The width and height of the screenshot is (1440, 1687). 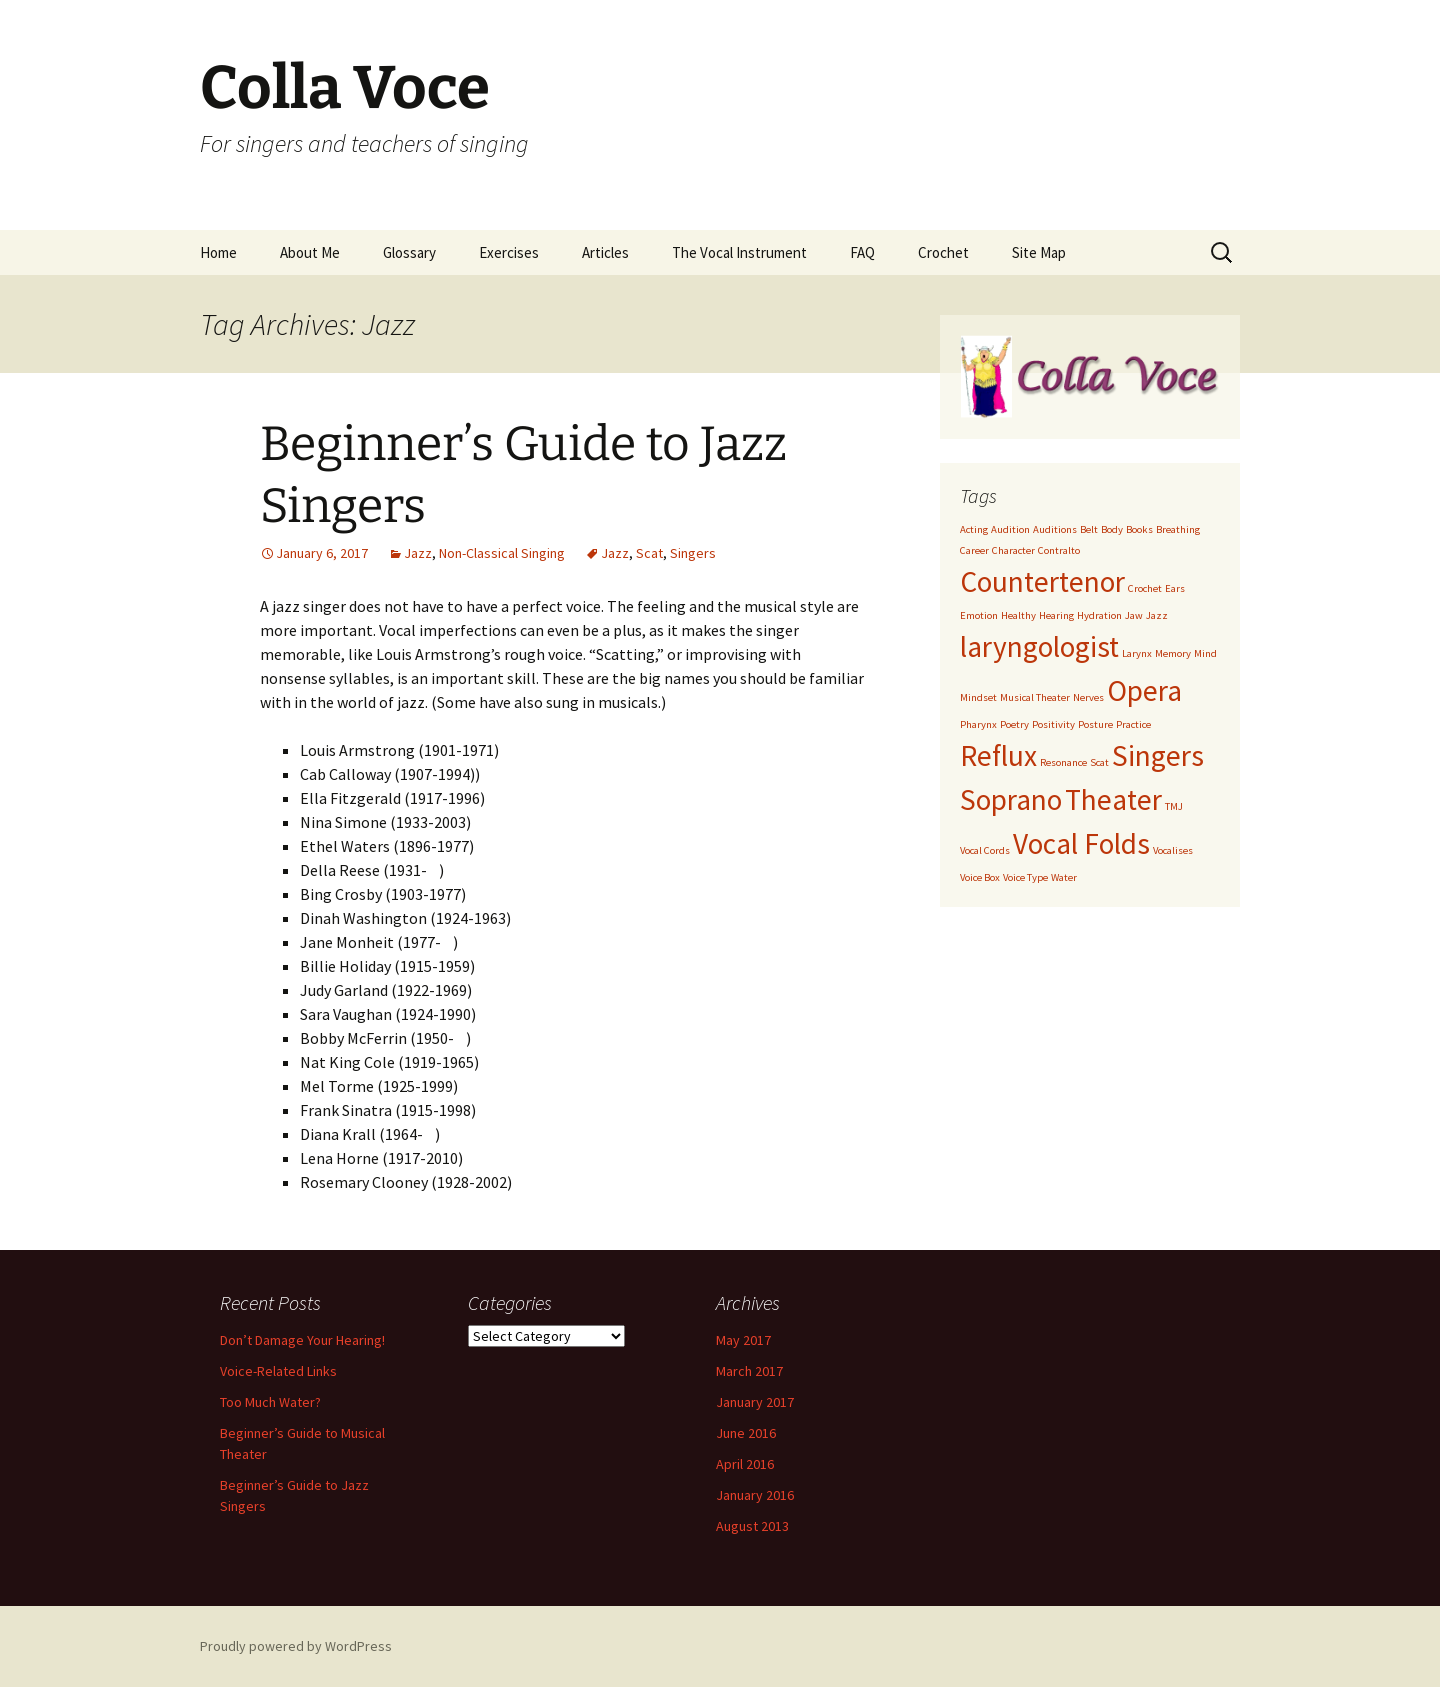 What do you see at coordinates (649, 553) in the screenshot?
I see `Scat` at bounding box center [649, 553].